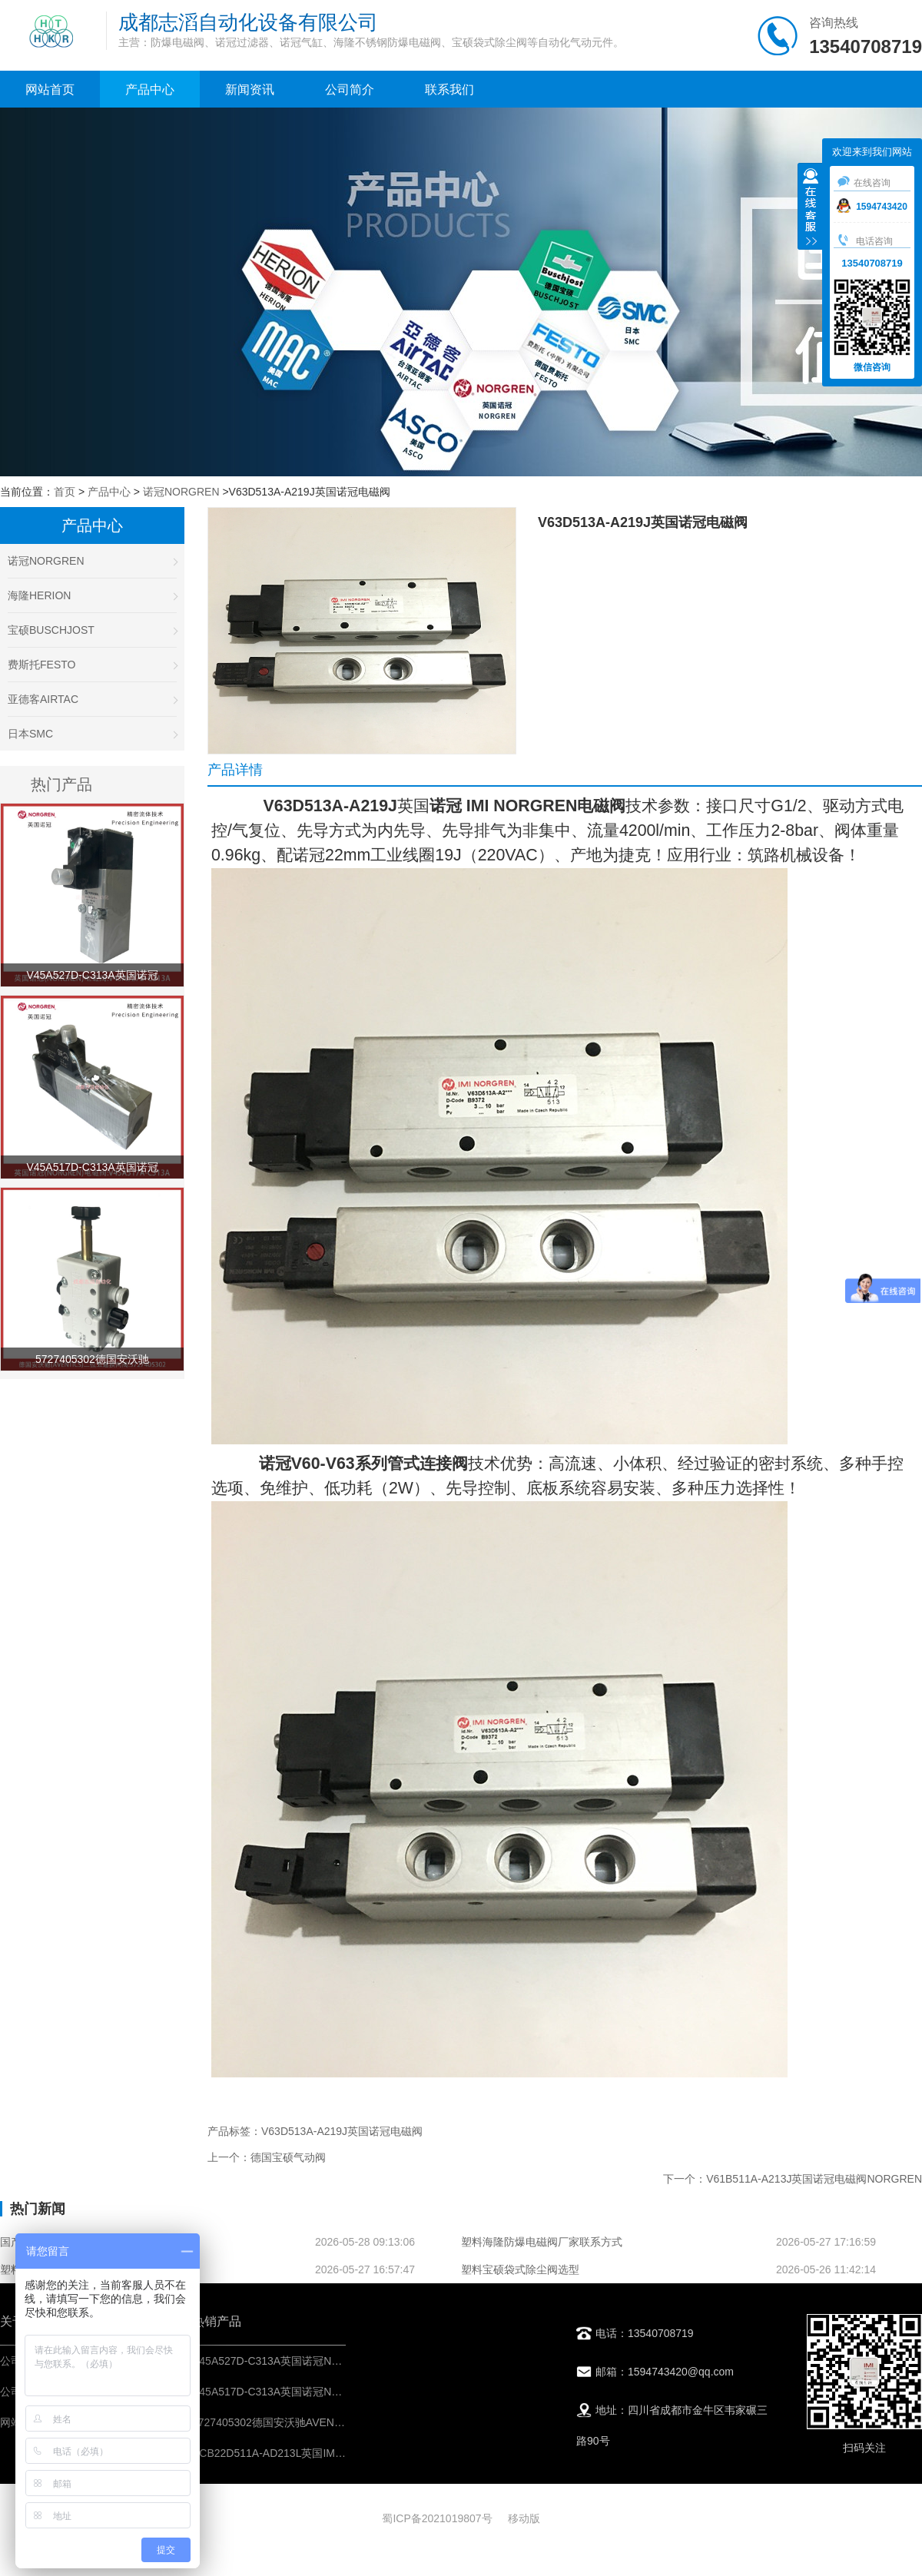  What do you see at coordinates (181, 492) in the screenshot?
I see `诺冠NORGREN` at bounding box center [181, 492].